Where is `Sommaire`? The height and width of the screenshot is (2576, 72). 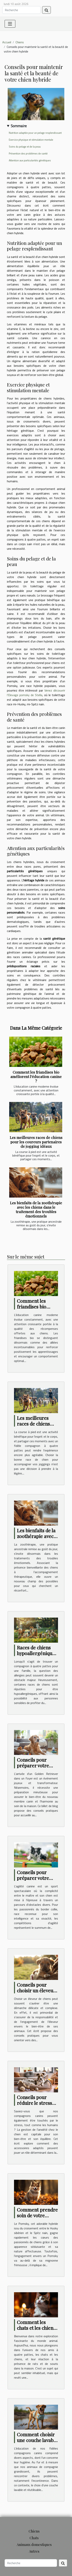
Sommaire is located at coordinates (19, 126).